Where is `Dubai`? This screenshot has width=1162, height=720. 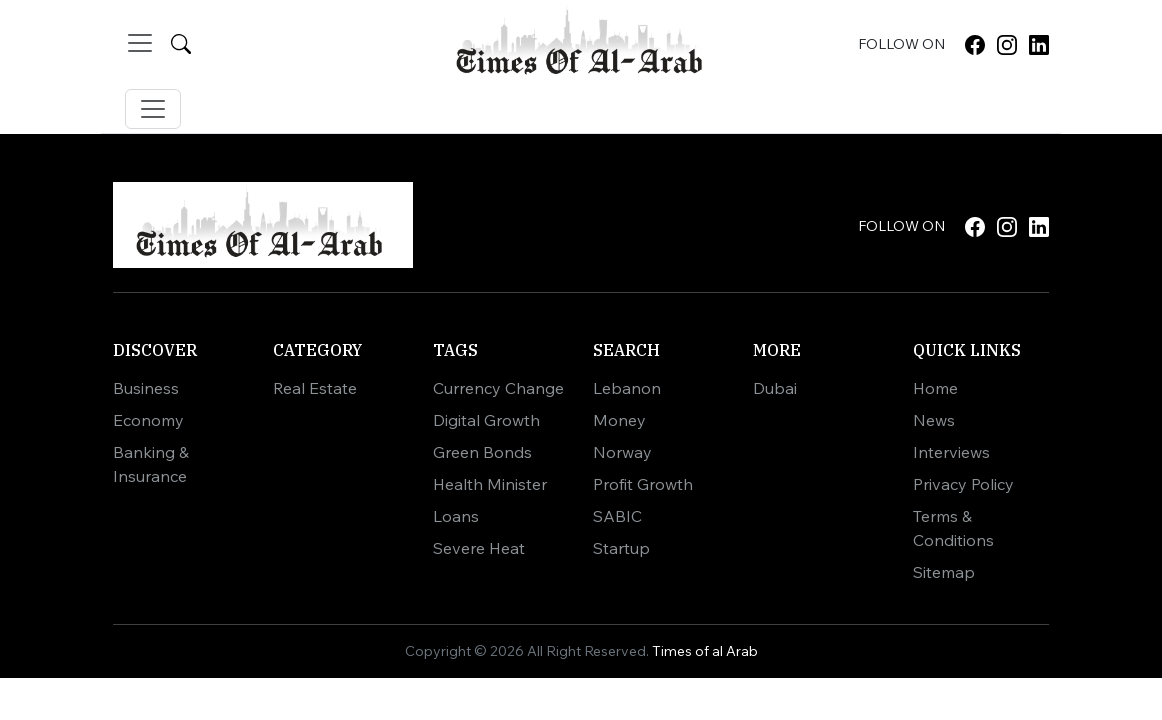
Dubai is located at coordinates (775, 388).